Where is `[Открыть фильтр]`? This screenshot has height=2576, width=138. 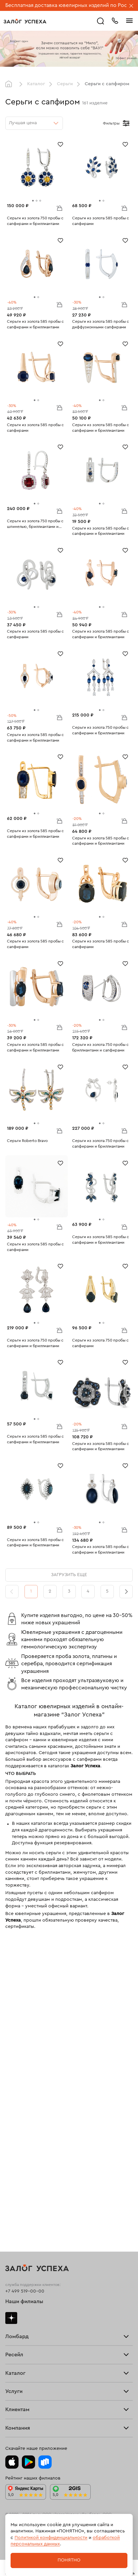 [Открыть фильтр] is located at coordinates (126, 123).